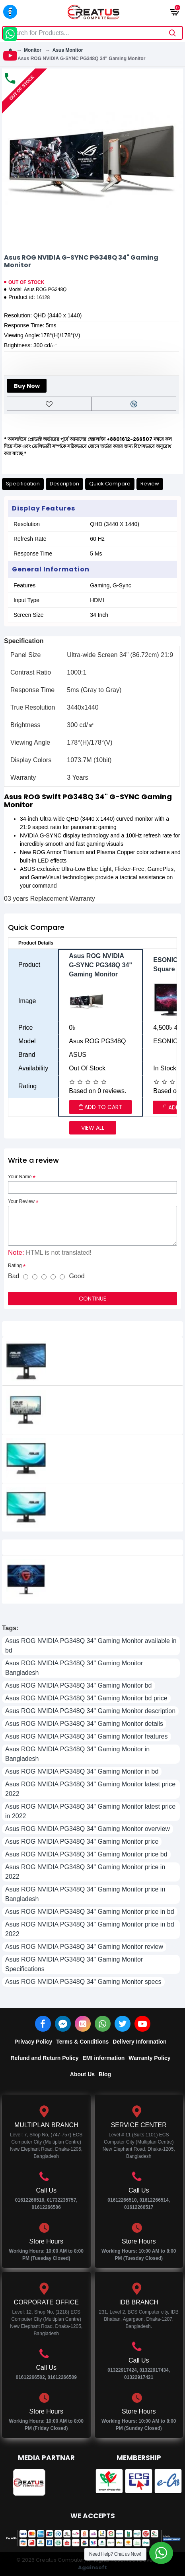  What do you see at coordinates (74, 1964) in the screenshot?
I see `Asus ROG NVIDIA PG348Q 34" Gaming Monitor Specifications` at bounding box center [74, 1964].